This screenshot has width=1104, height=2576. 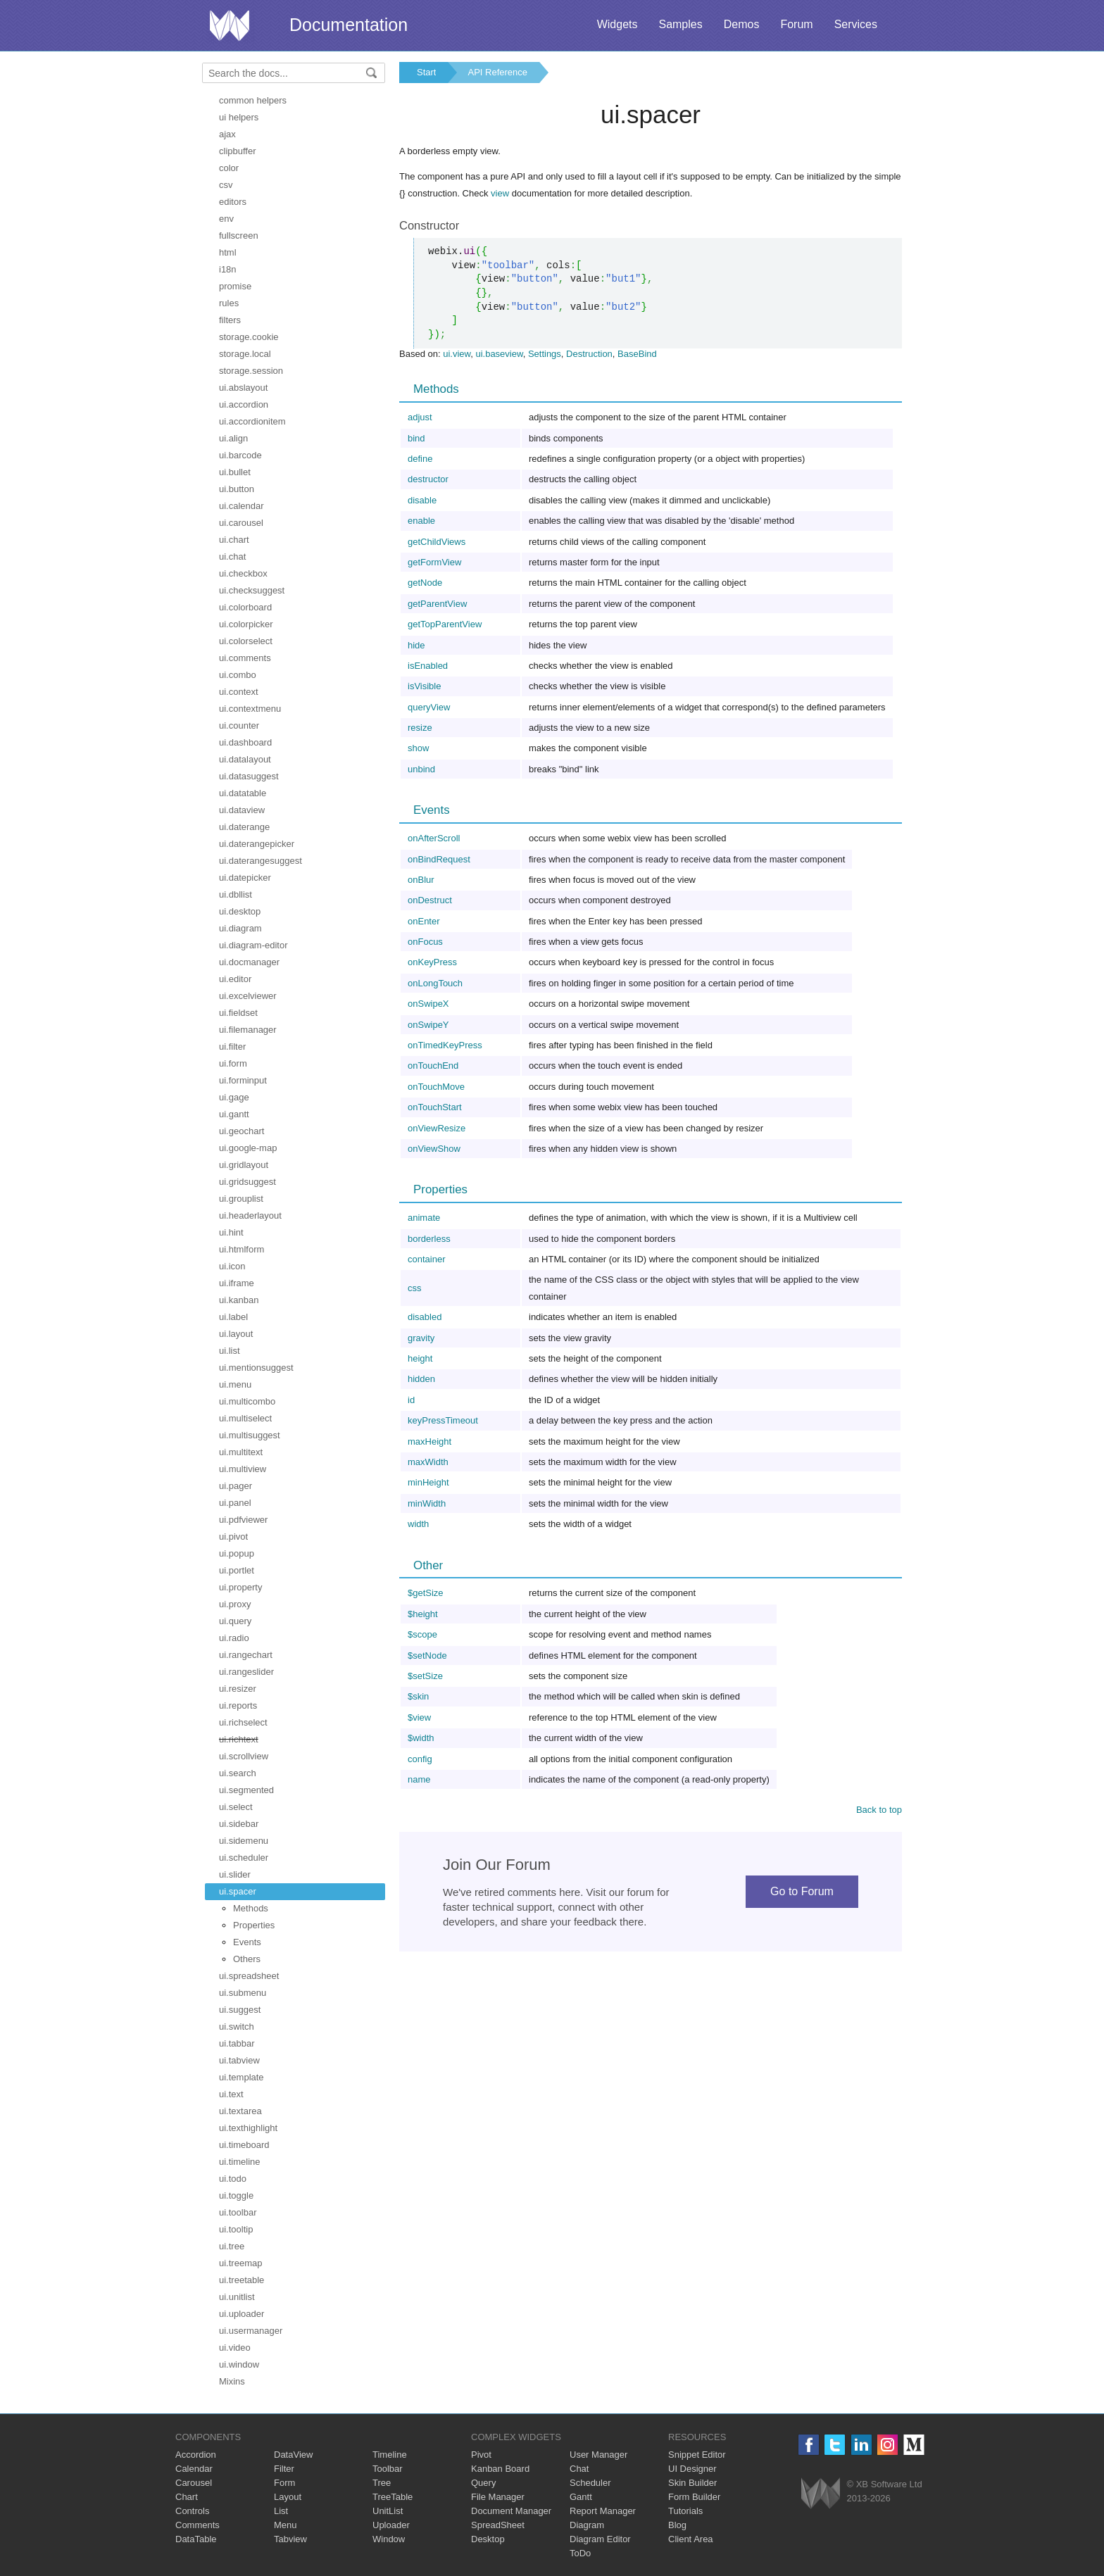 I want to click on Tree, so click(x=381, y=2482).